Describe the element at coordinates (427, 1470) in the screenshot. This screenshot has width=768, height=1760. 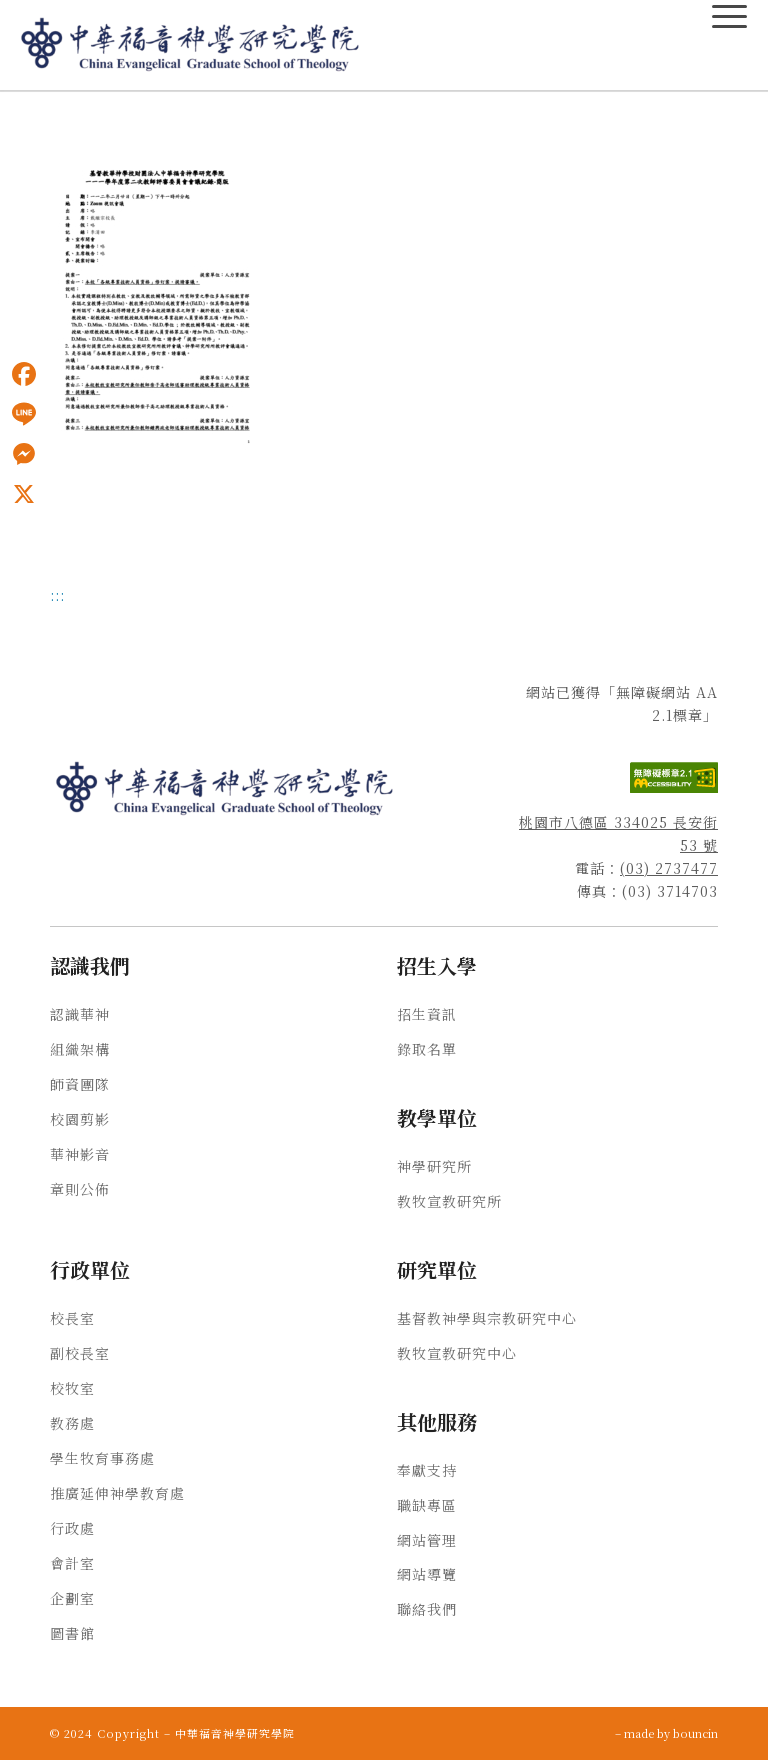
I see `奉獻支持` at that location.